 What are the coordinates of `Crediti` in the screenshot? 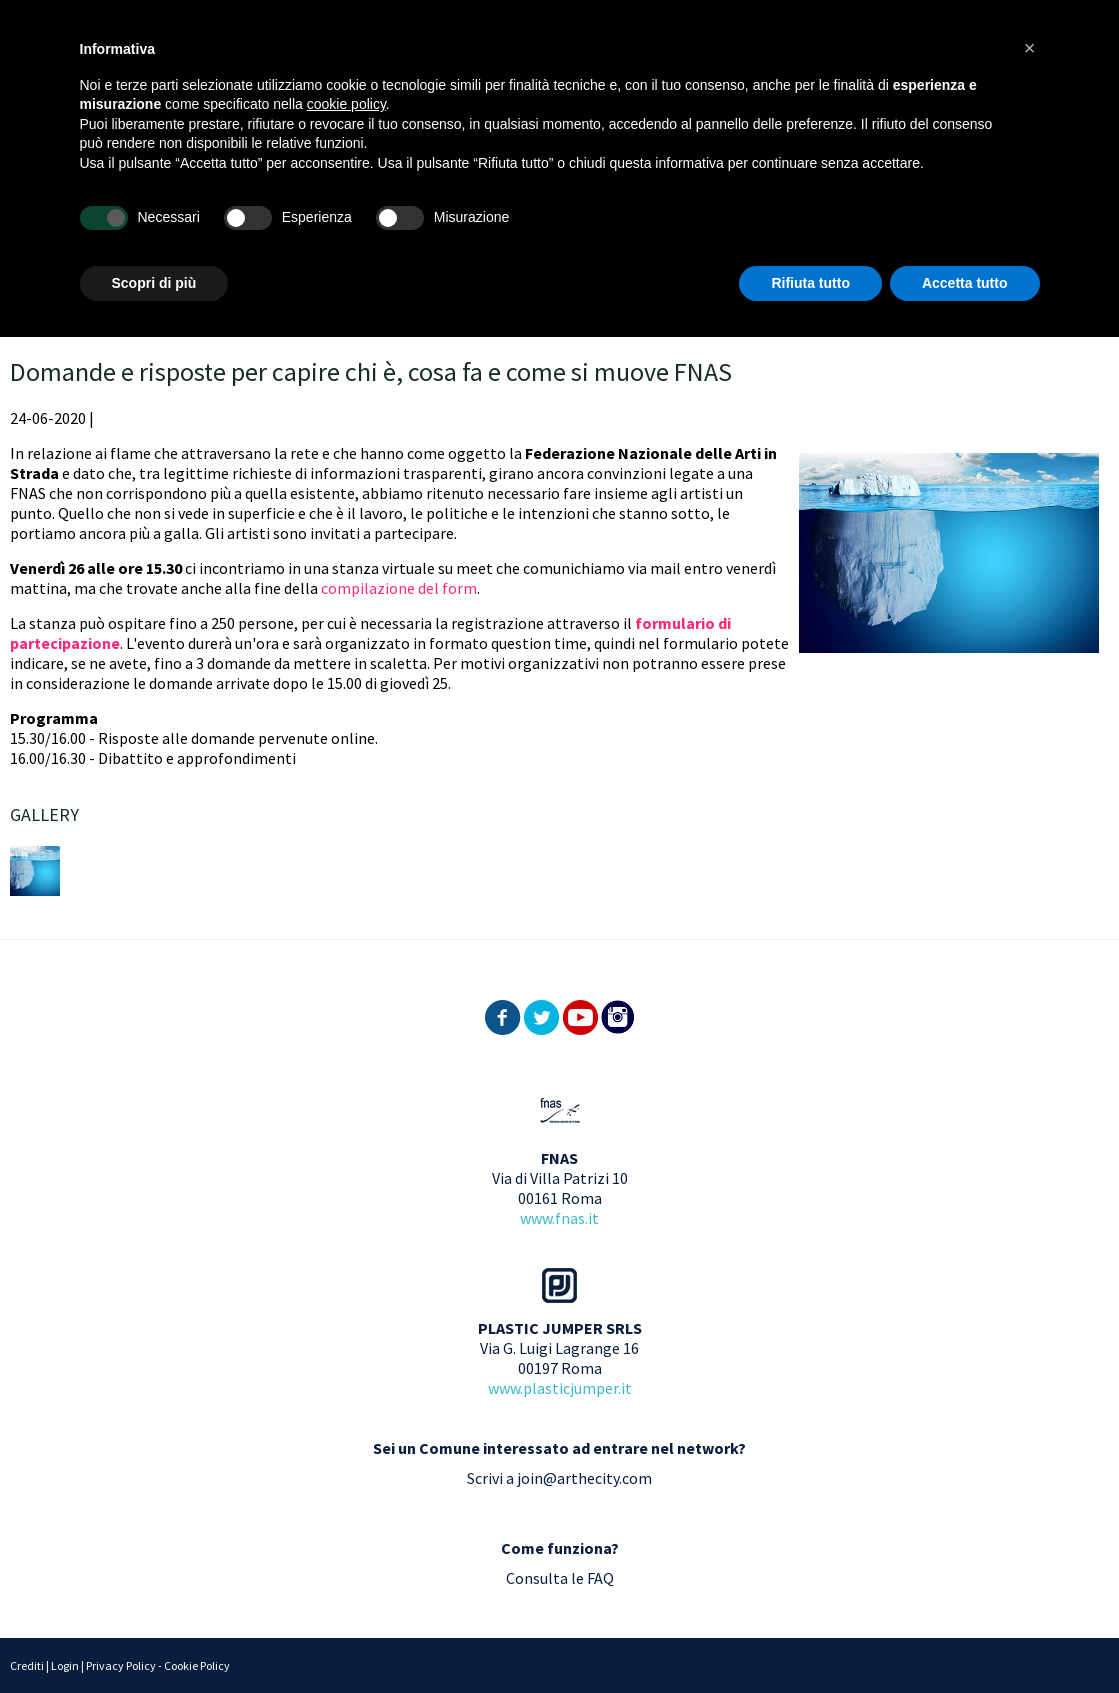 It's located at (27, 1665).